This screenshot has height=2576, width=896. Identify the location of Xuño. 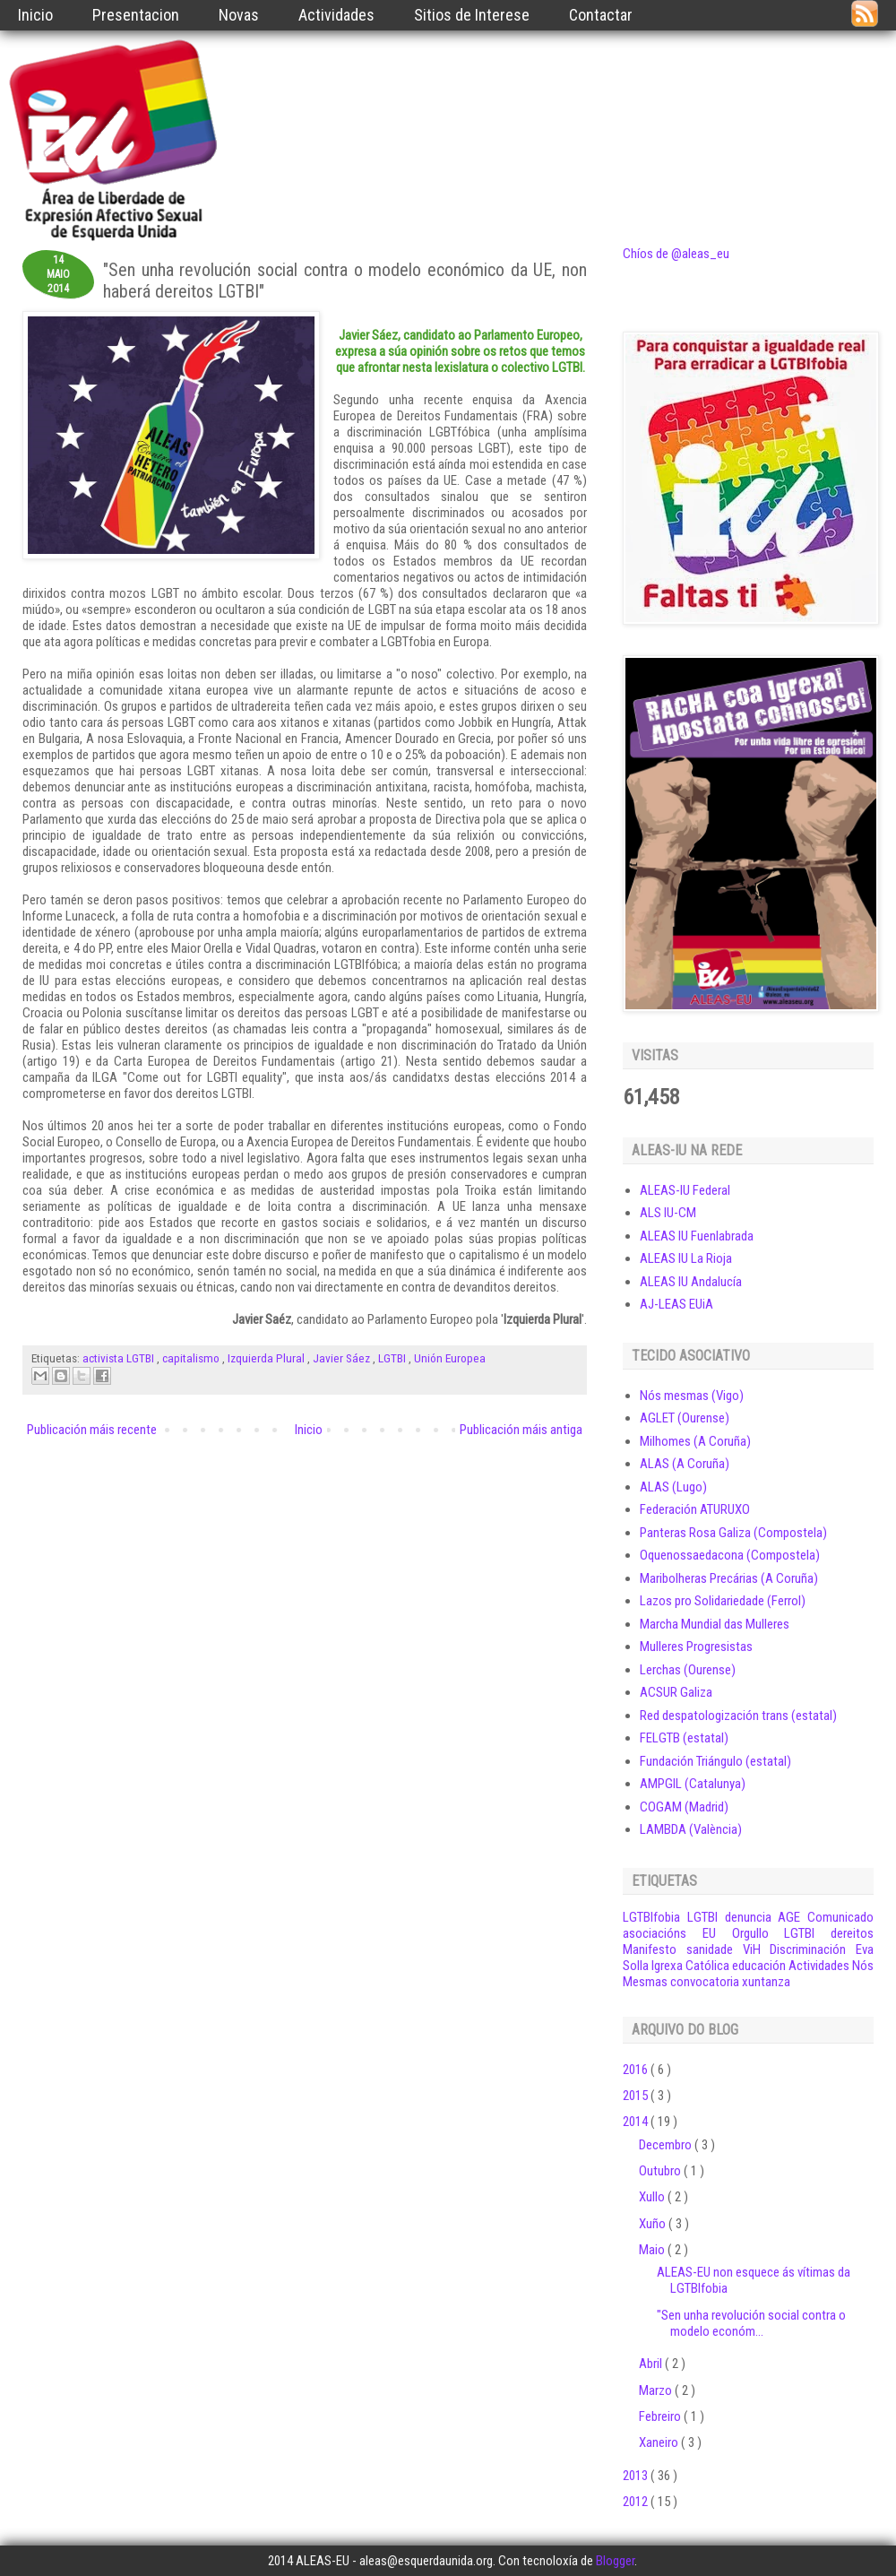
(653, 2224).